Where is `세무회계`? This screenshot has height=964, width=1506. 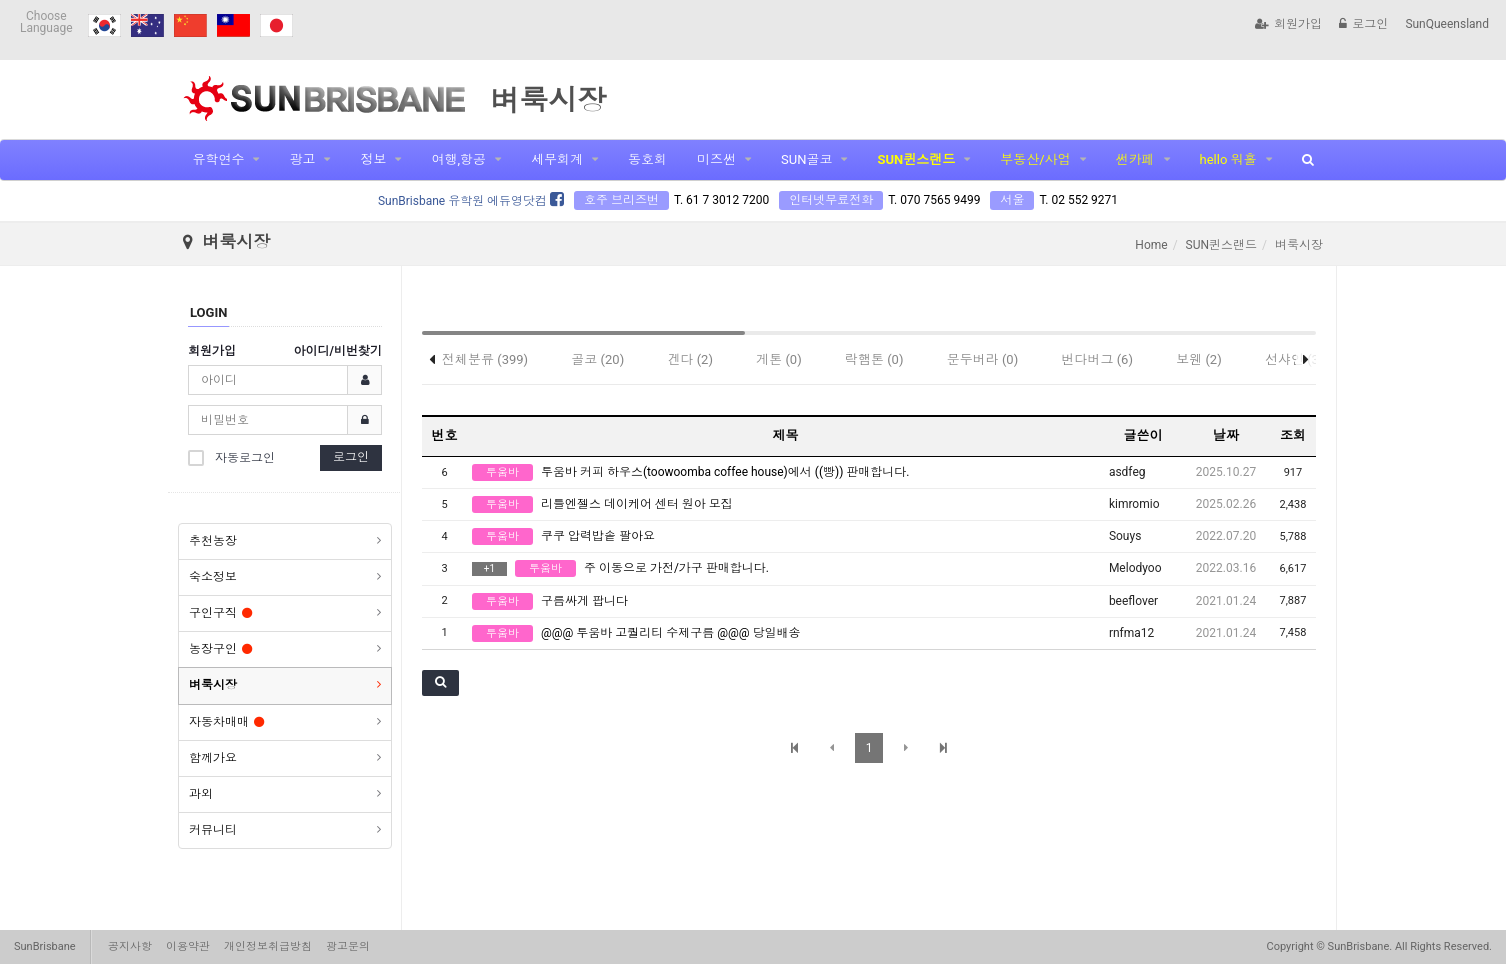 세무회계 is located at coordinates (557, 159).